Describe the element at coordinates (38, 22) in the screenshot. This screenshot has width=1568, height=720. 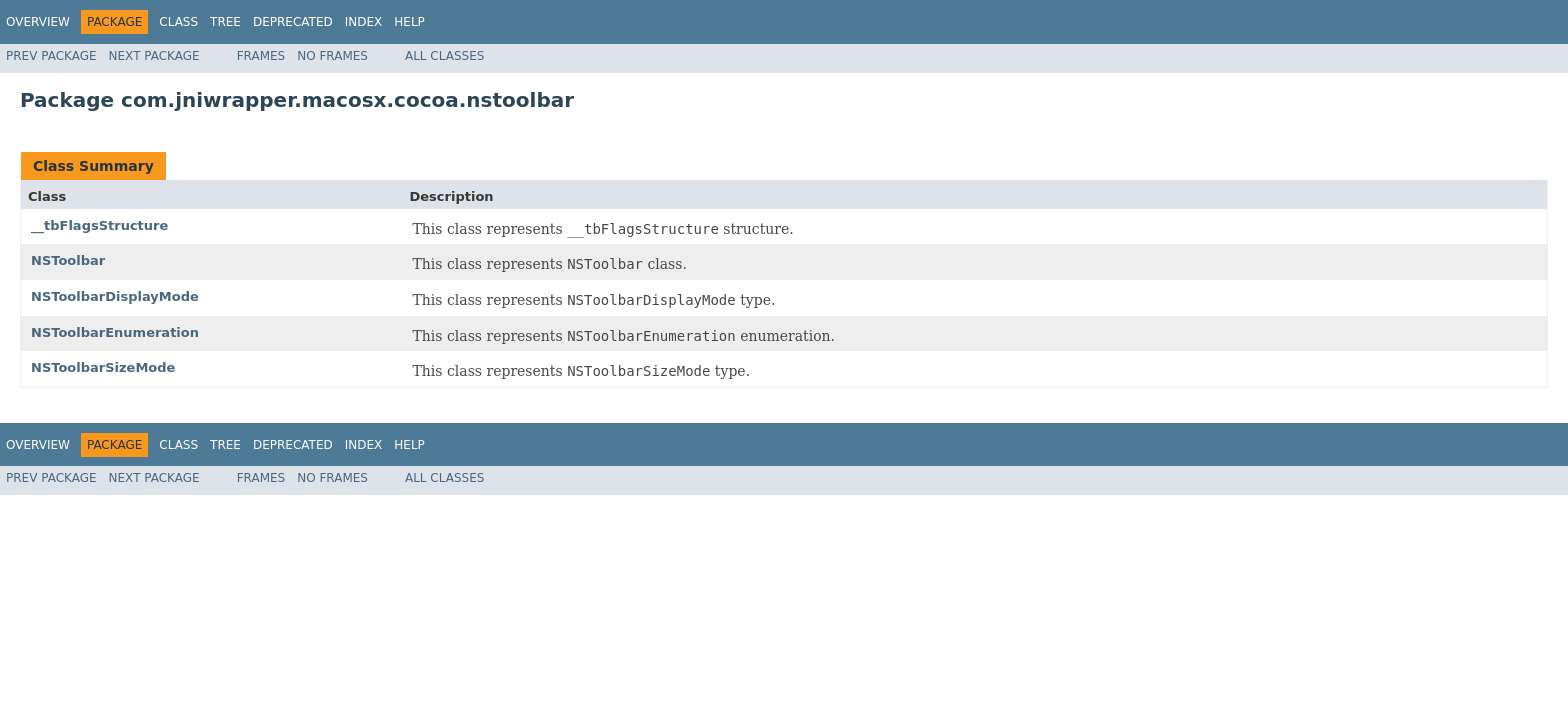
I see `Overview` at that location.